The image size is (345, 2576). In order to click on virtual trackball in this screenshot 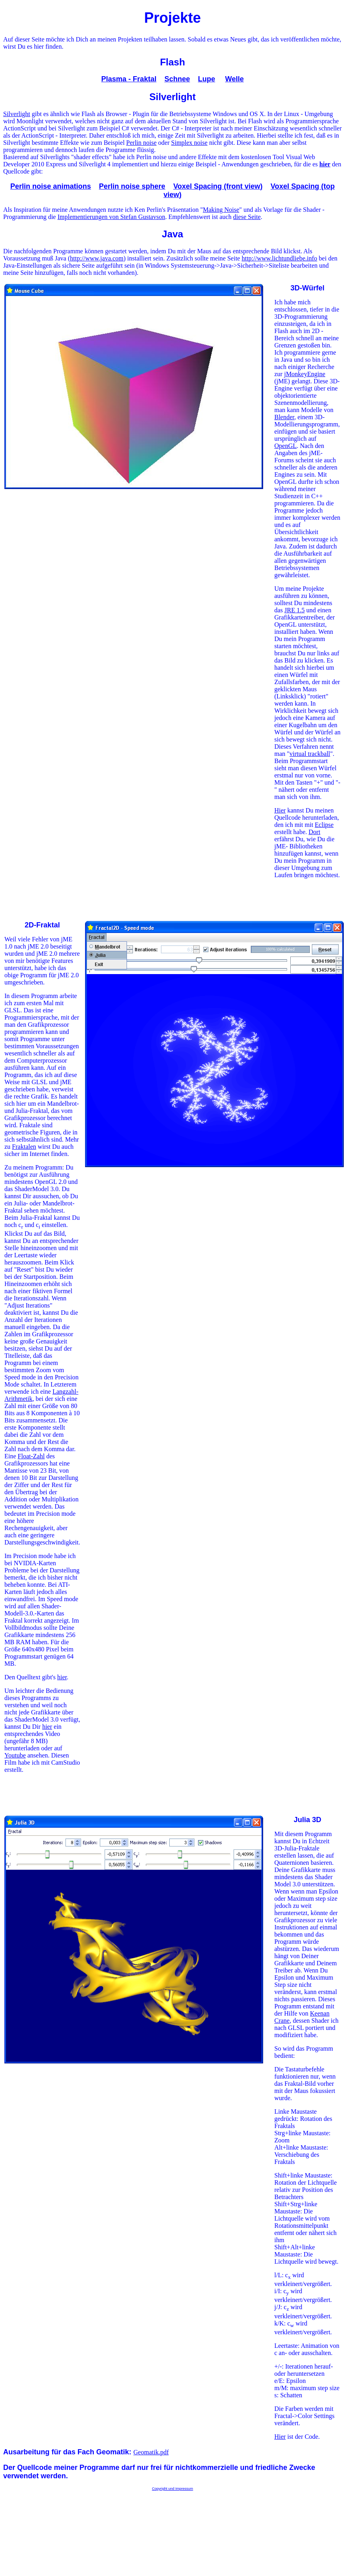, I will do `click(309, 753)`.